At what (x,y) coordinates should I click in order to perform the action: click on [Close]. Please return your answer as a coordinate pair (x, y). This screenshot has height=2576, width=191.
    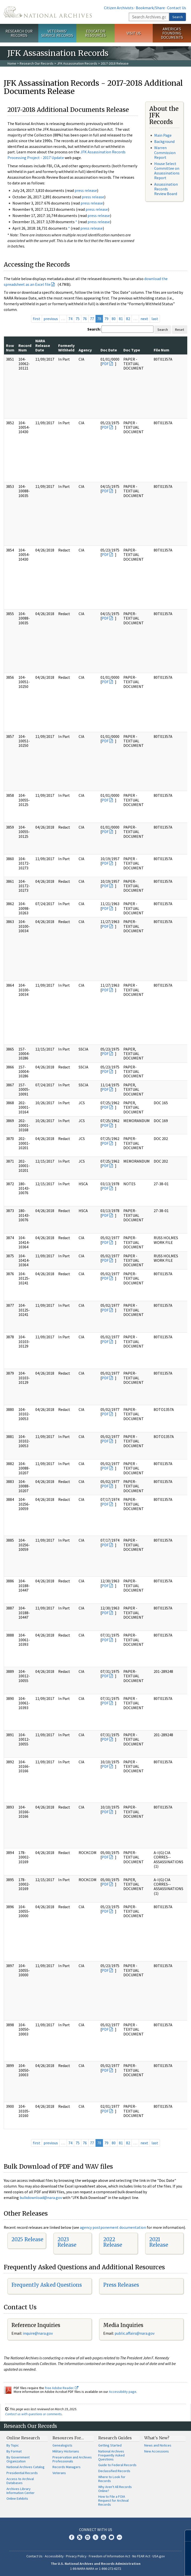
    Looking at the image, I should click on (185, 2536).